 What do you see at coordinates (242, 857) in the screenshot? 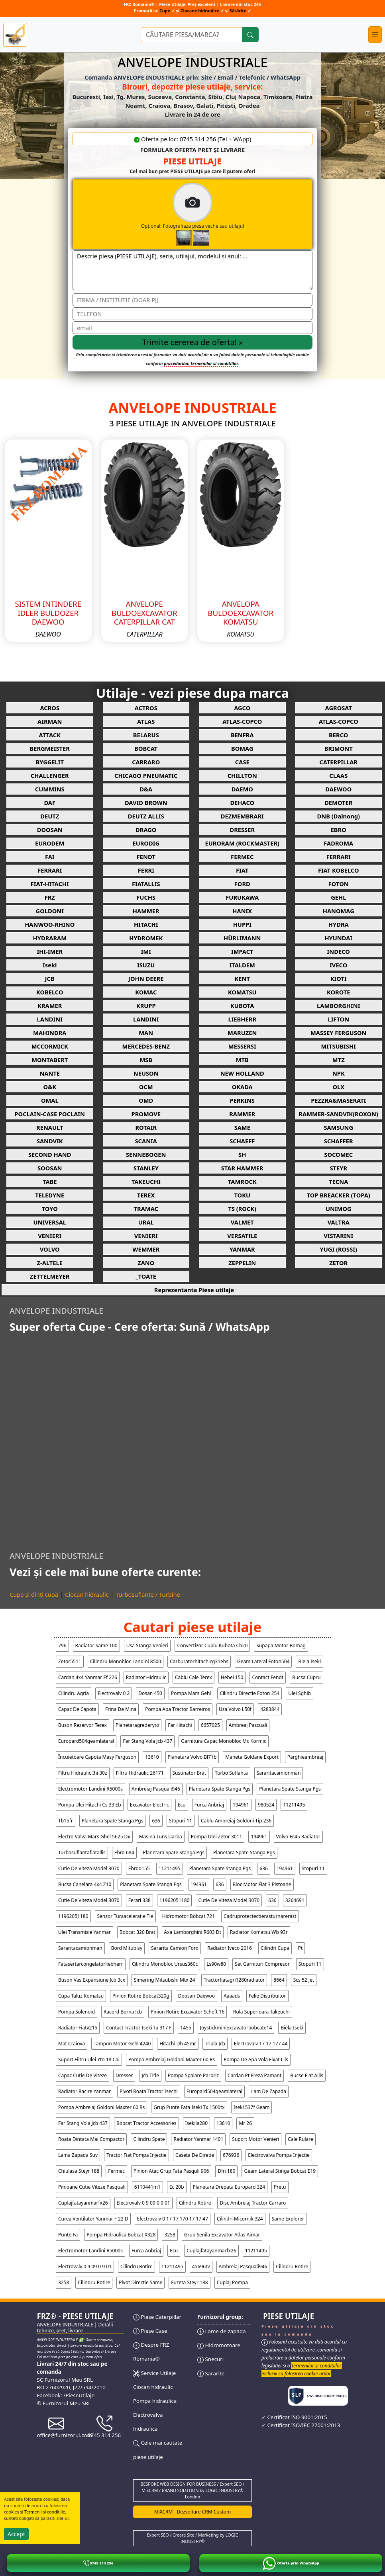
I see `FERMEC` at bounding box center [242, 857].